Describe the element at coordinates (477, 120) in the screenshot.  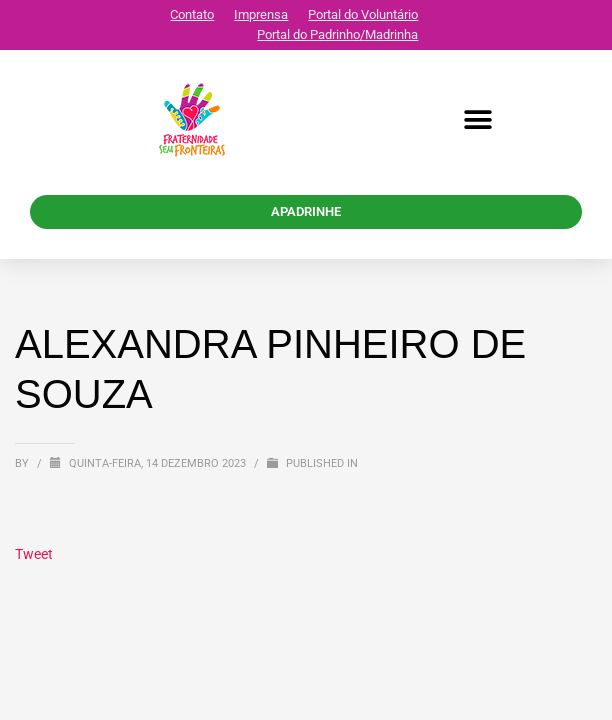
I see `[button]` at that location.